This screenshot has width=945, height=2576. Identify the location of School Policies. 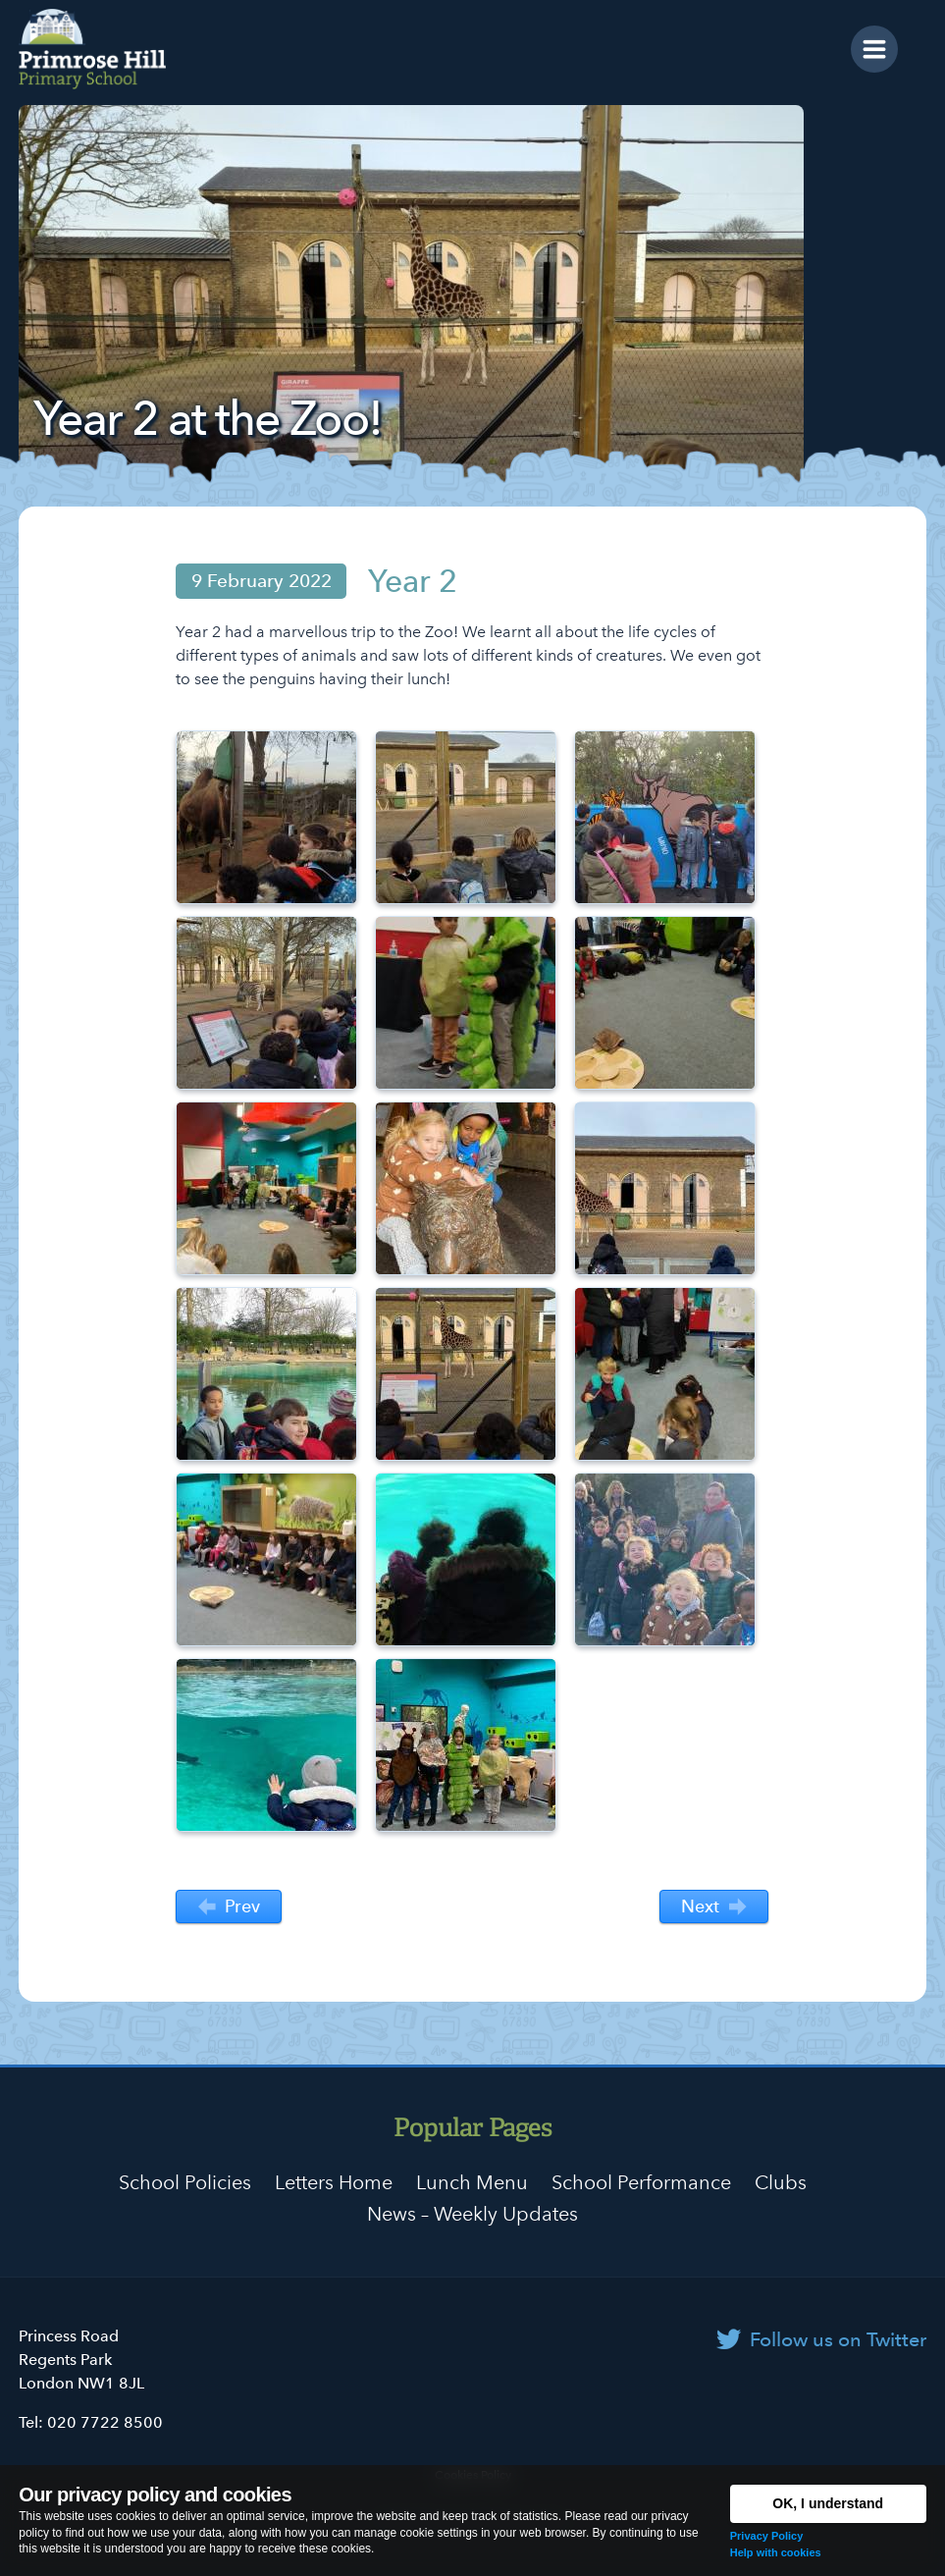
(185, 2182).